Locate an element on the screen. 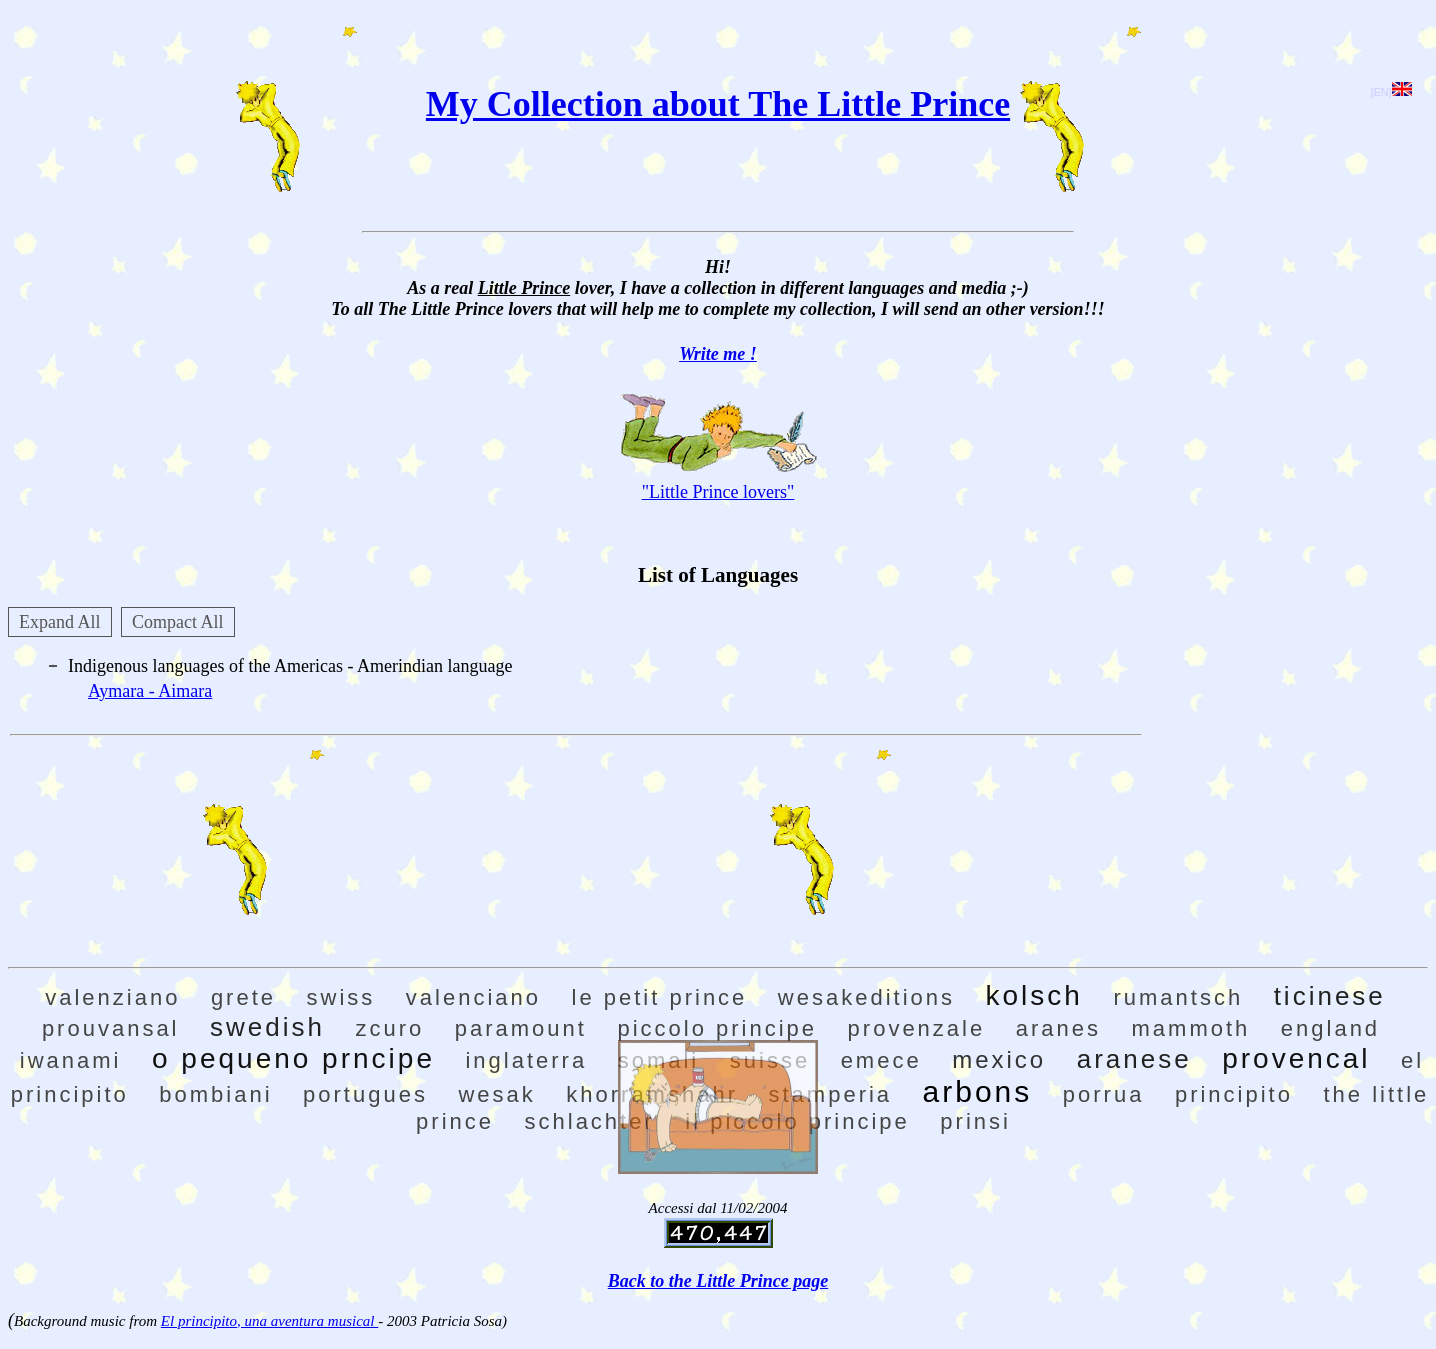 The height and width of the screenshot is (1349, 1436). El principito, una aventura musical is located at coordinates (269, 1321).